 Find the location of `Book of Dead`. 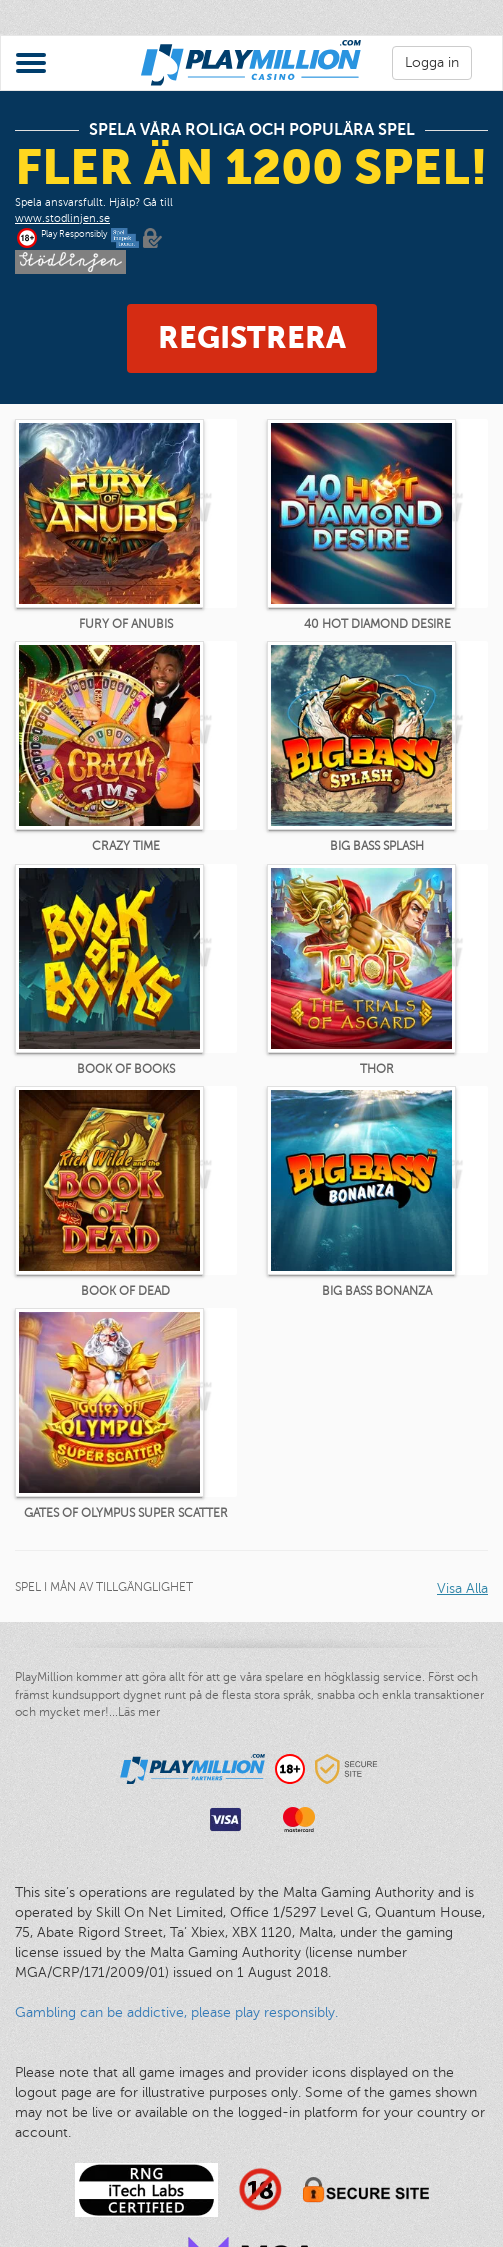

Book of Dead is located at coordinates (125, 1291).